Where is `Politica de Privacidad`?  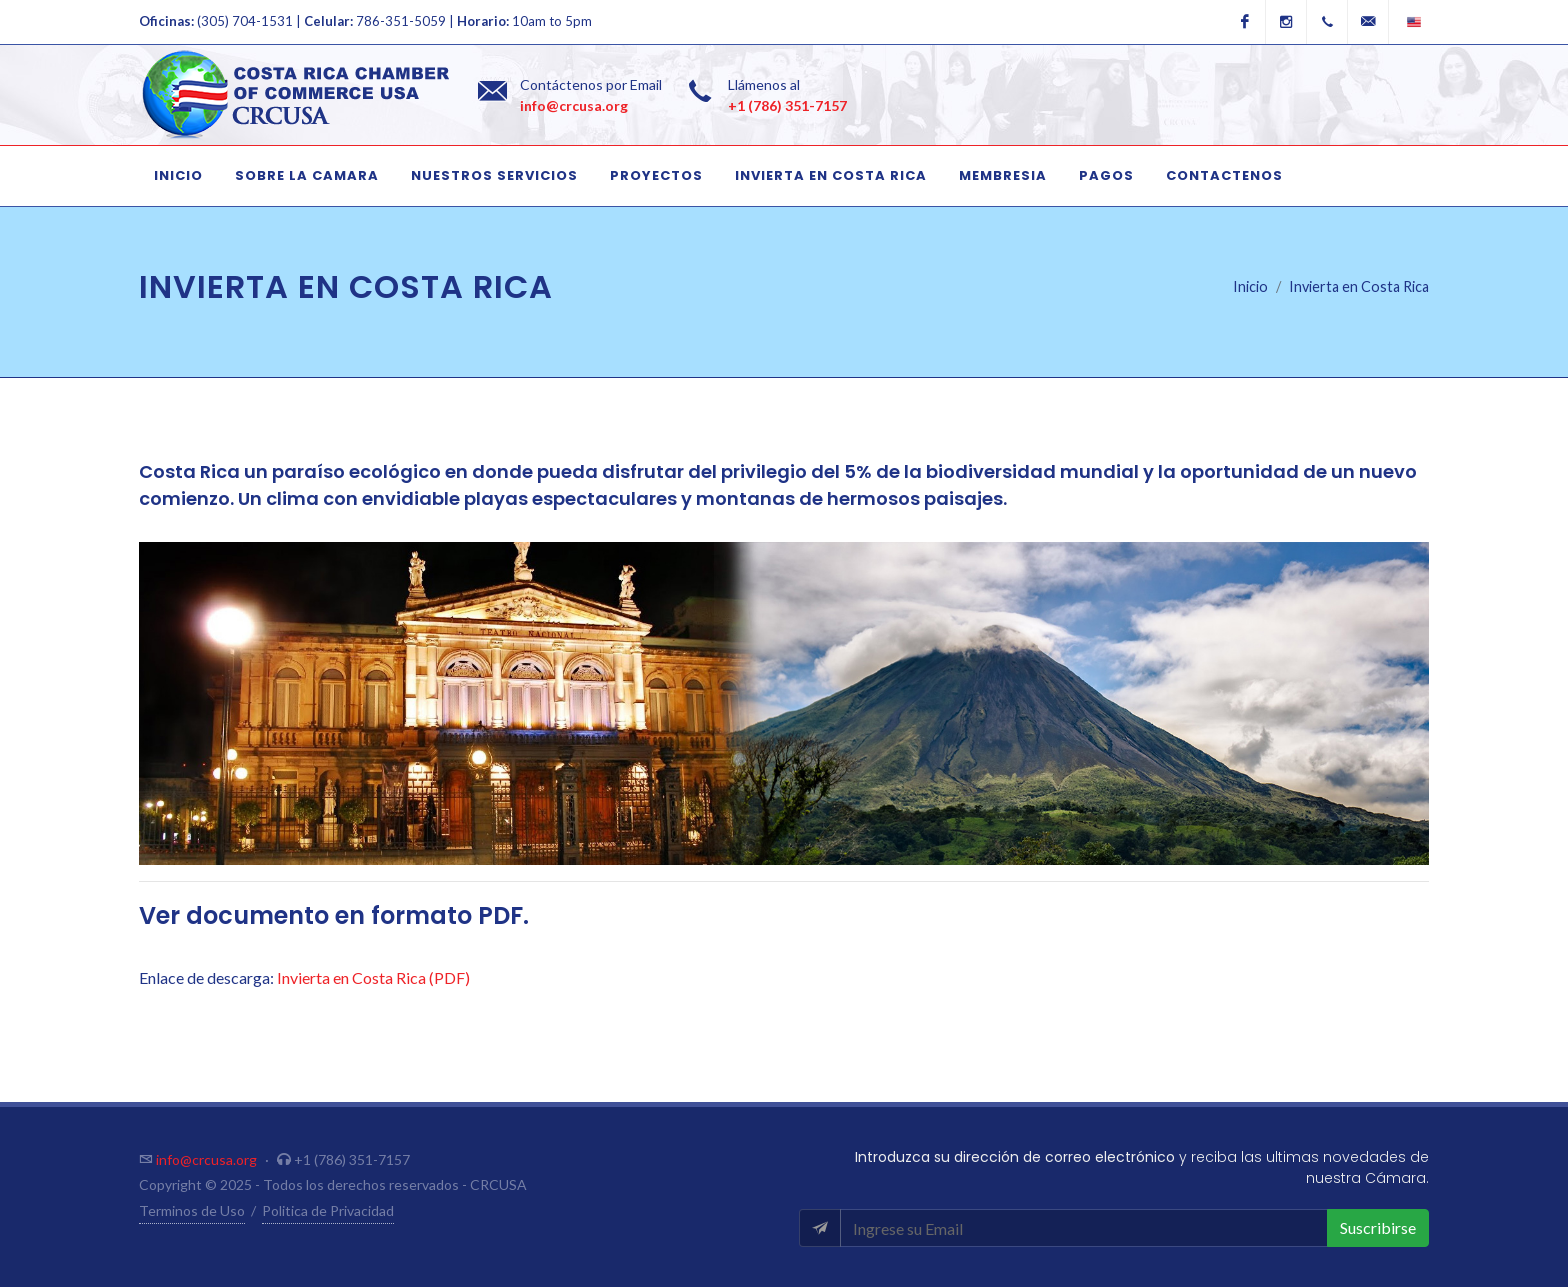
Politica de Privacidad is located at coordinates (328, 1210).